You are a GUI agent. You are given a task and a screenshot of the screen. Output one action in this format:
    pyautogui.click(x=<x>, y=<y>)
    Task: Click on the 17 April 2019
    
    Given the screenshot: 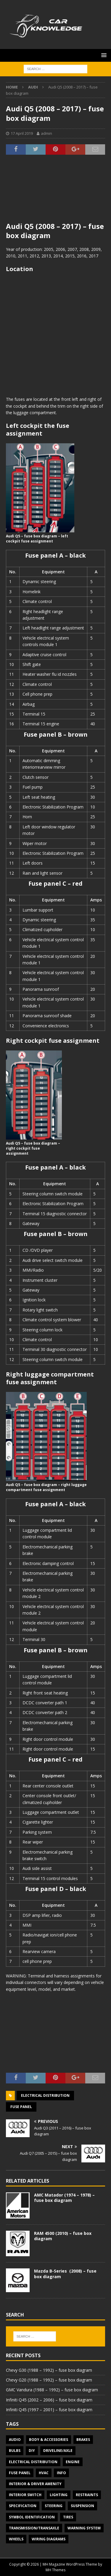 What is the action you would take?
    pyautogui.click(x=22, y=133)
    